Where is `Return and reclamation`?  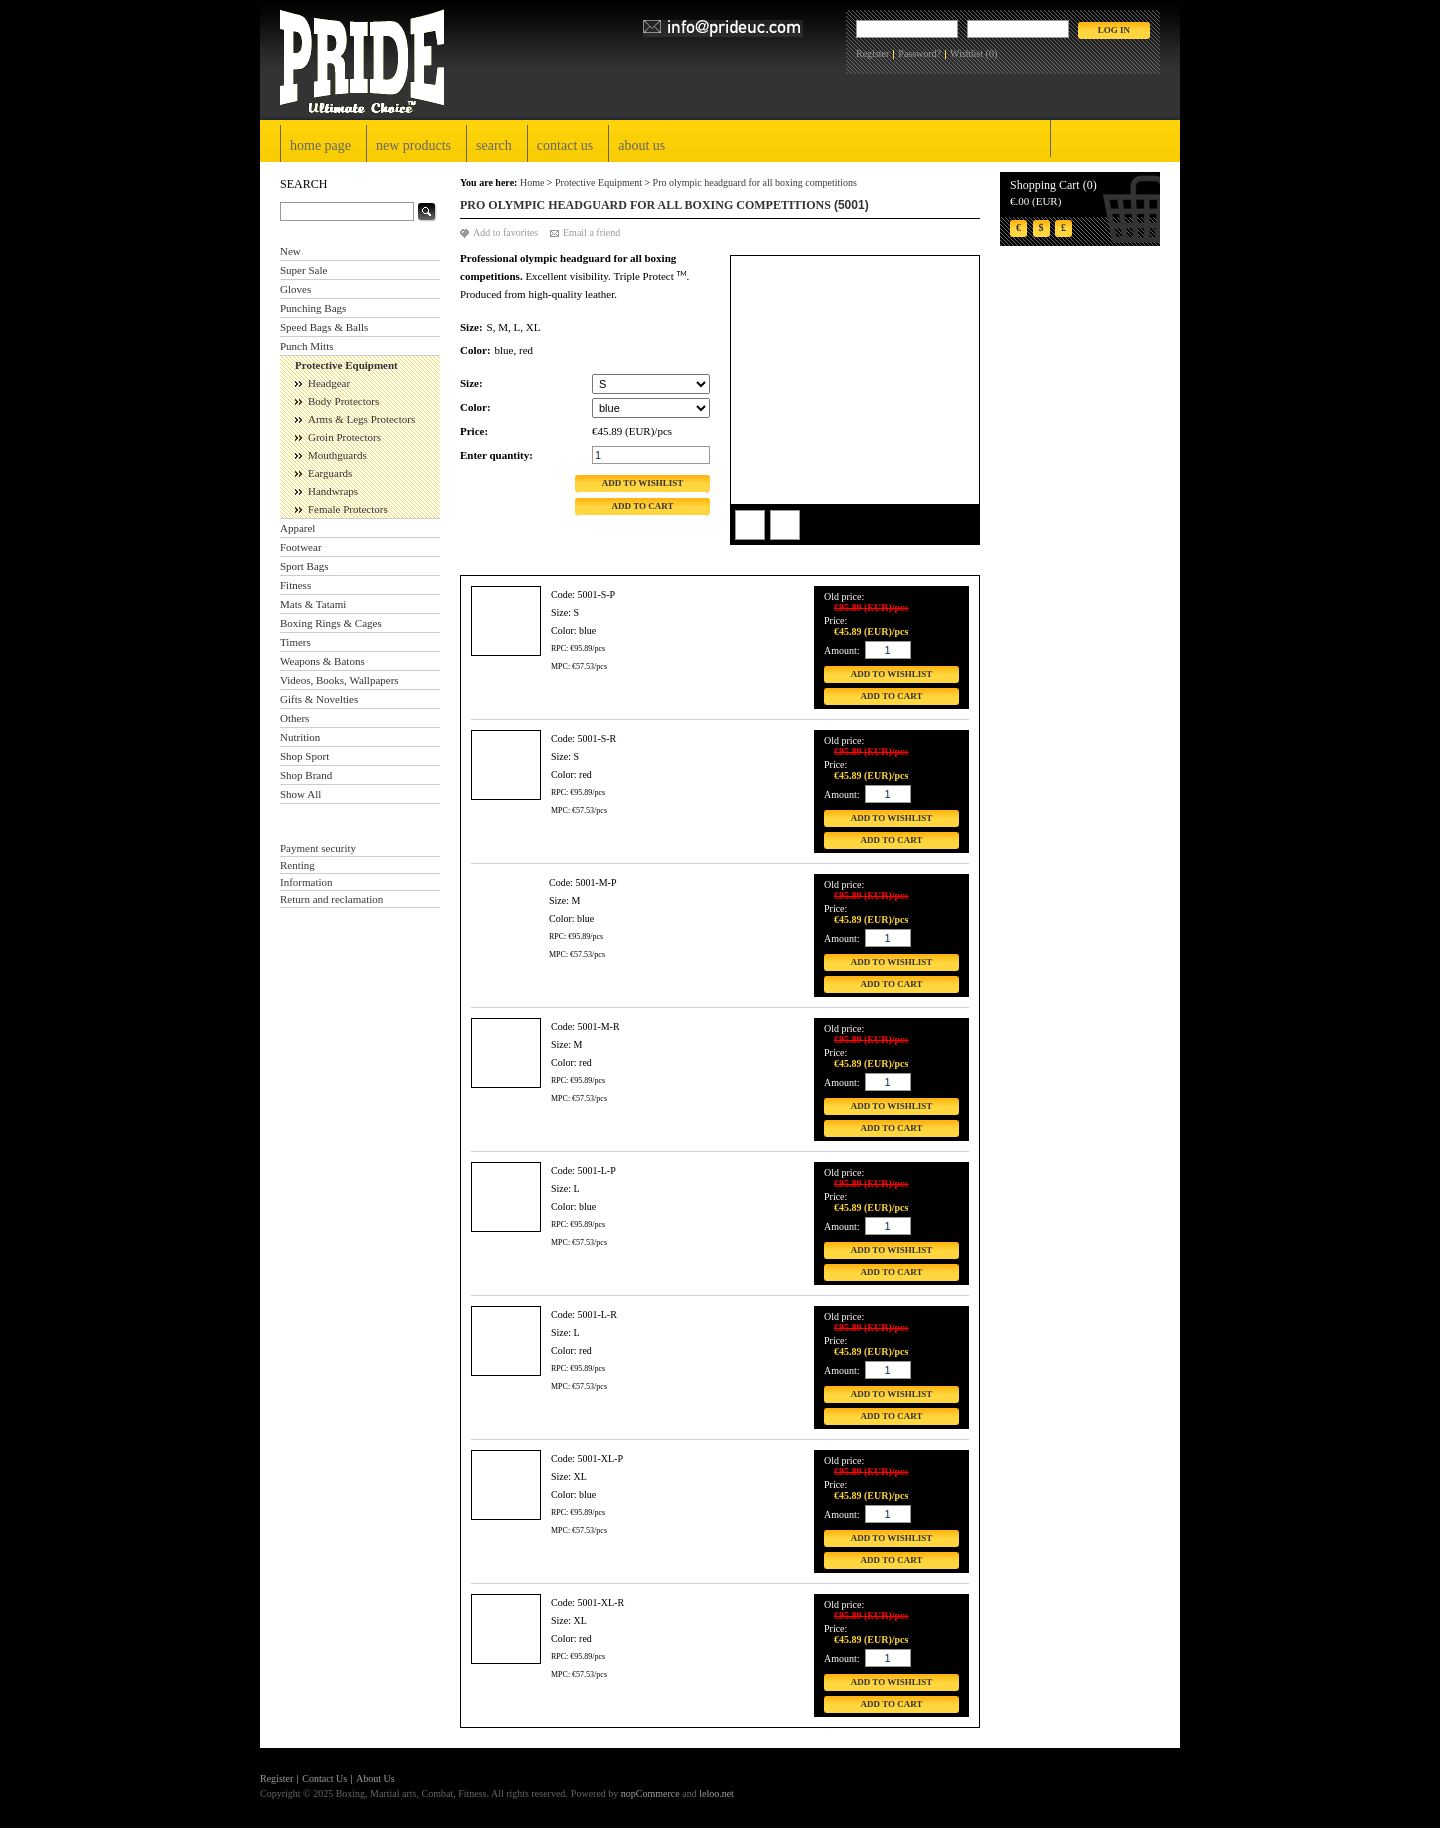 Return and reclamation is located at coordinates (331, 899).